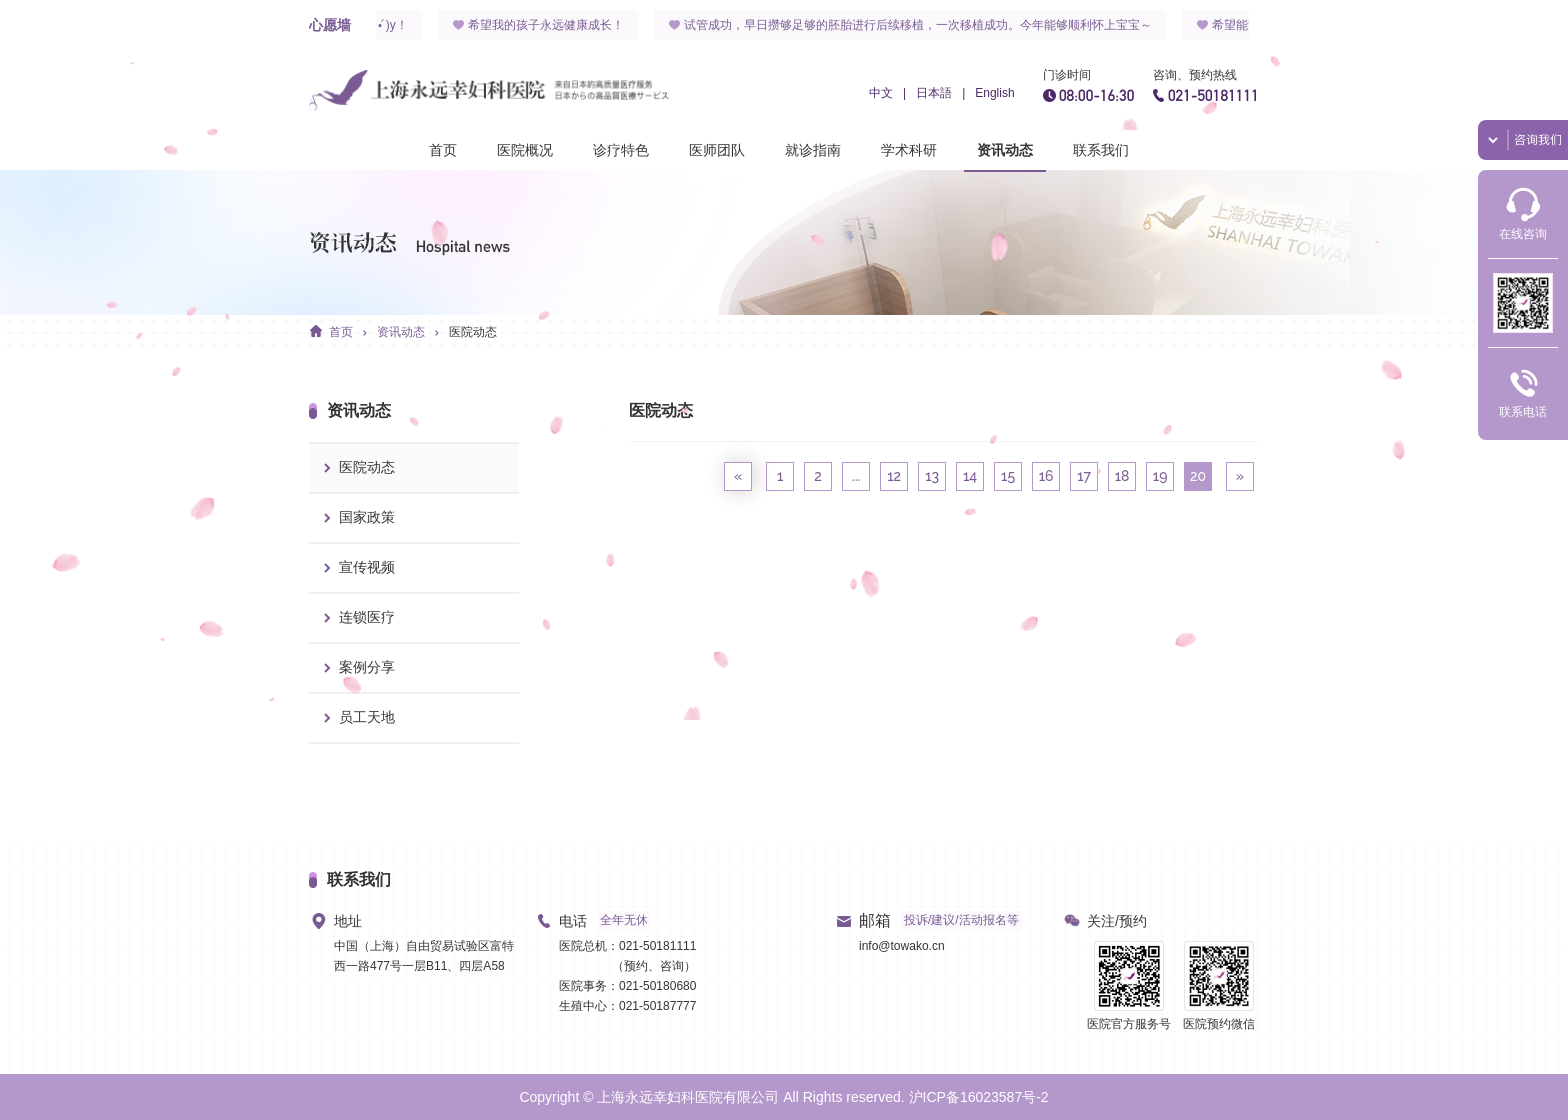 The width and height of the screenshot is (1568, 1120). What do you see at coordinates (443, 150) in the screenshot?
I see `首页` at bounding box center [443, 150].